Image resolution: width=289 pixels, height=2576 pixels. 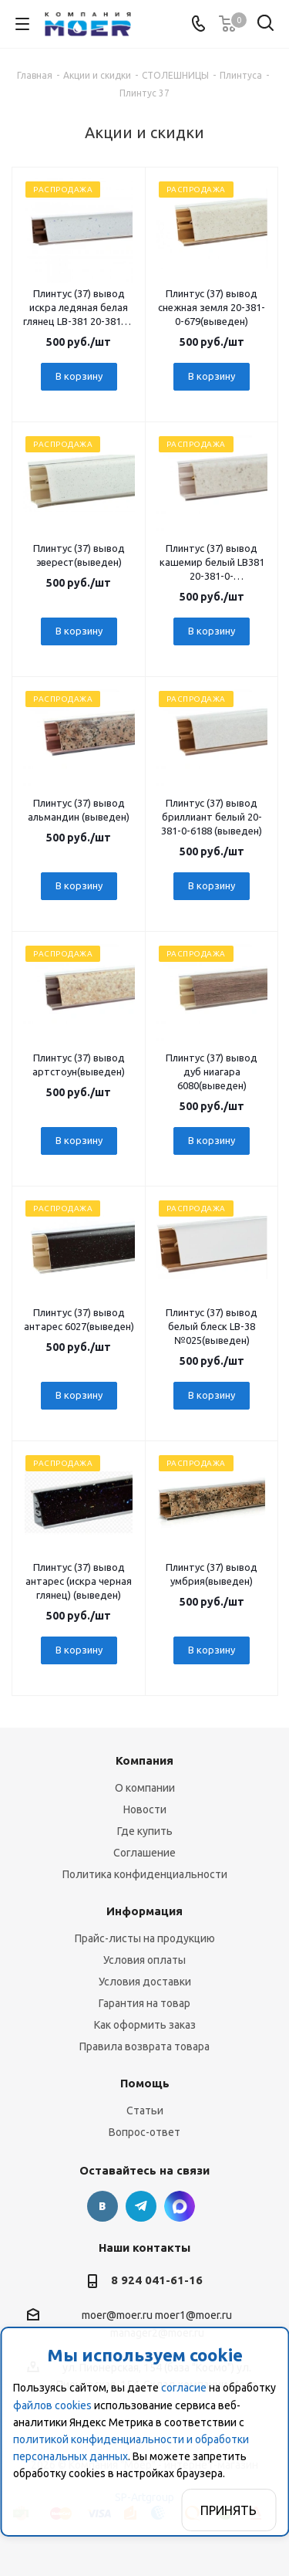 What do you see at coordinates (117, 2315) in the screenshot?
I see `moer@moer.ru` at bounding box center [117, 2315].